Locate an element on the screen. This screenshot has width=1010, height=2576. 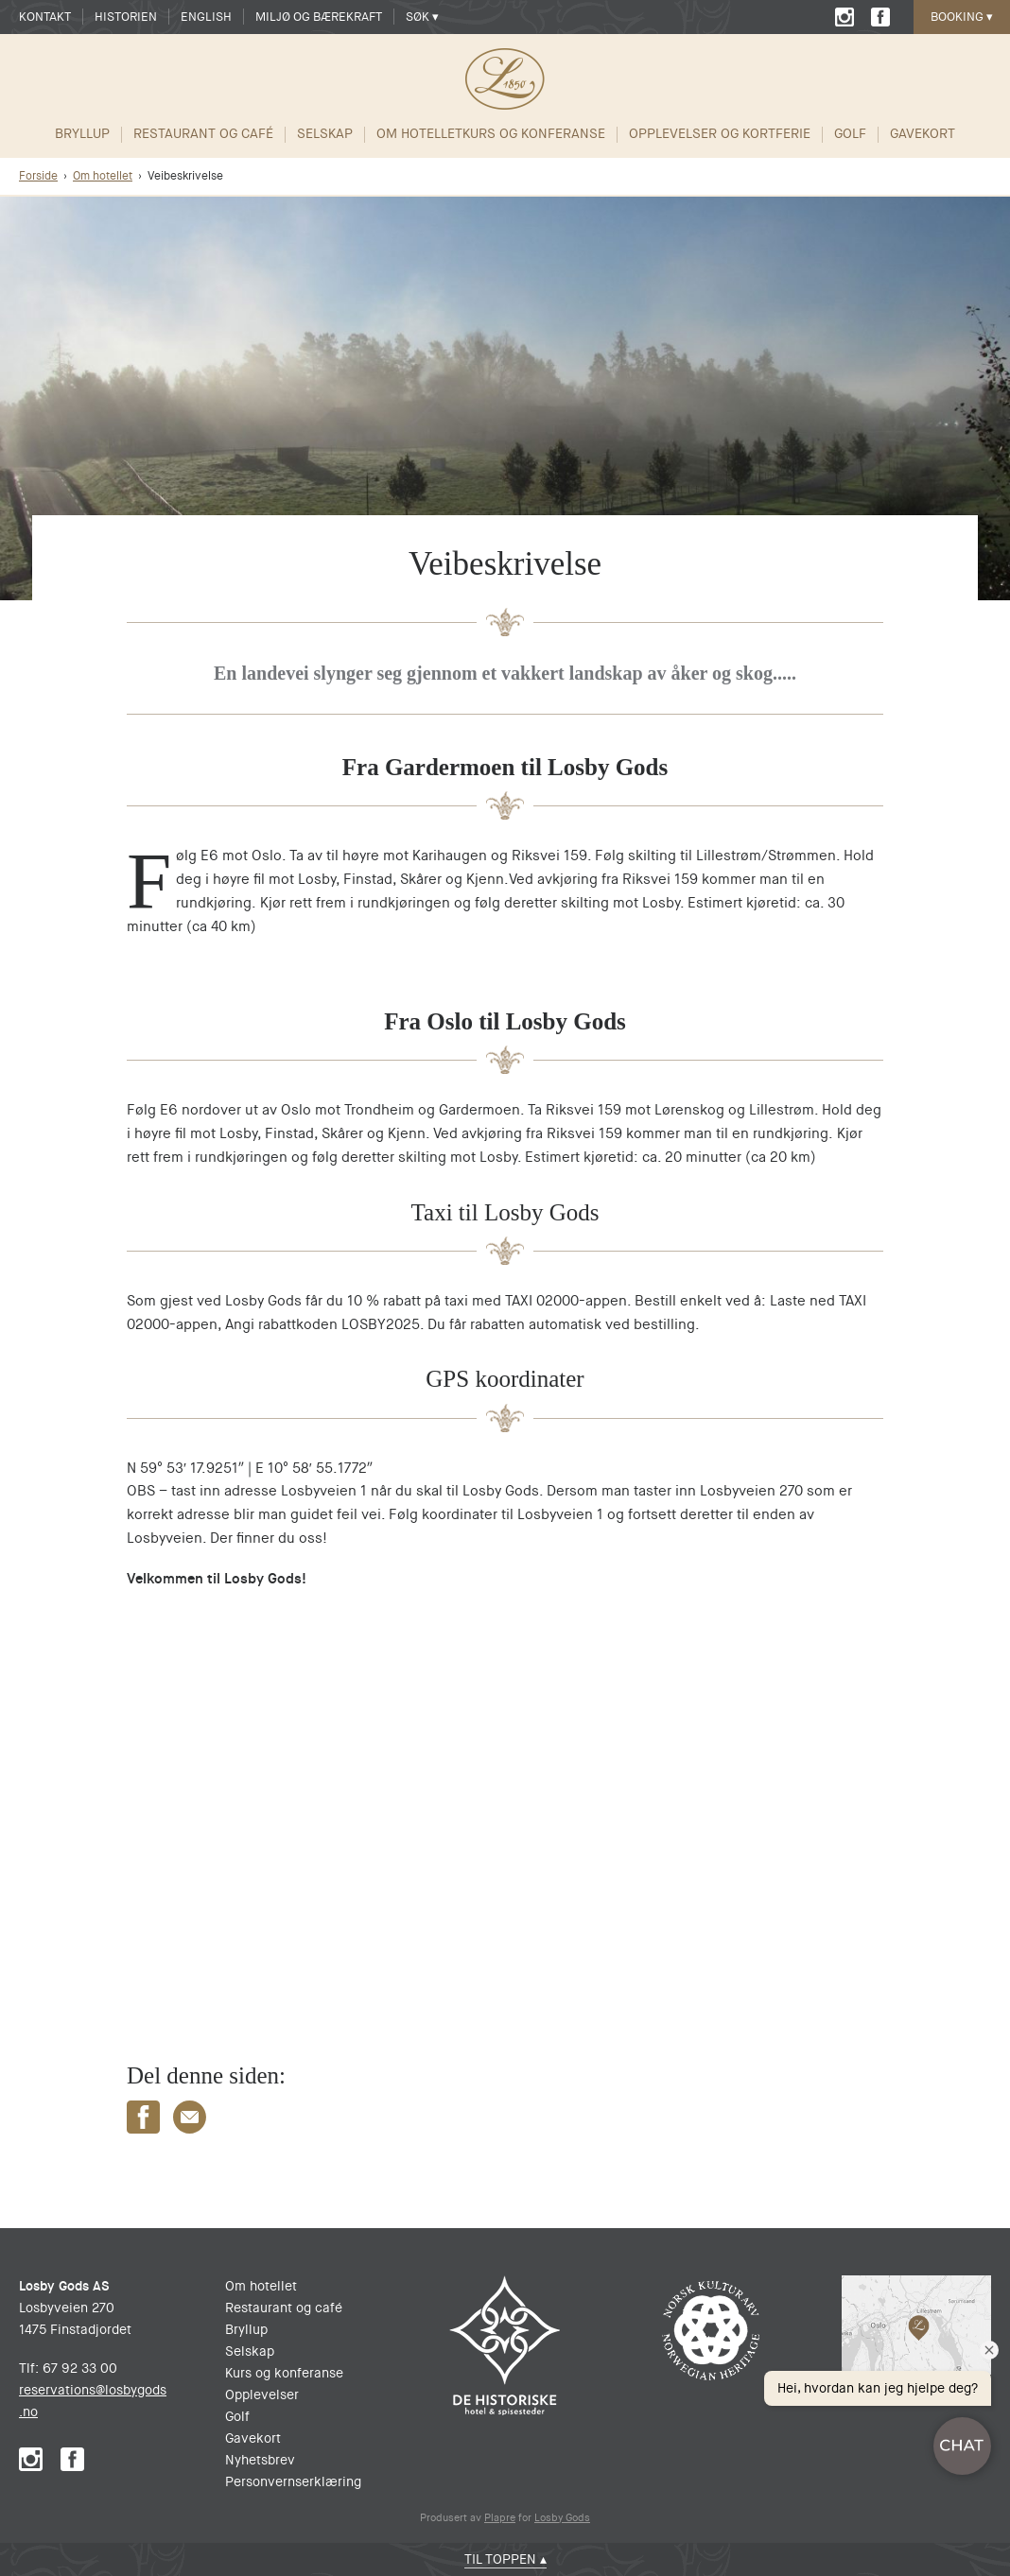
Nyhetsbrev is located at coordinates (260, 2459).